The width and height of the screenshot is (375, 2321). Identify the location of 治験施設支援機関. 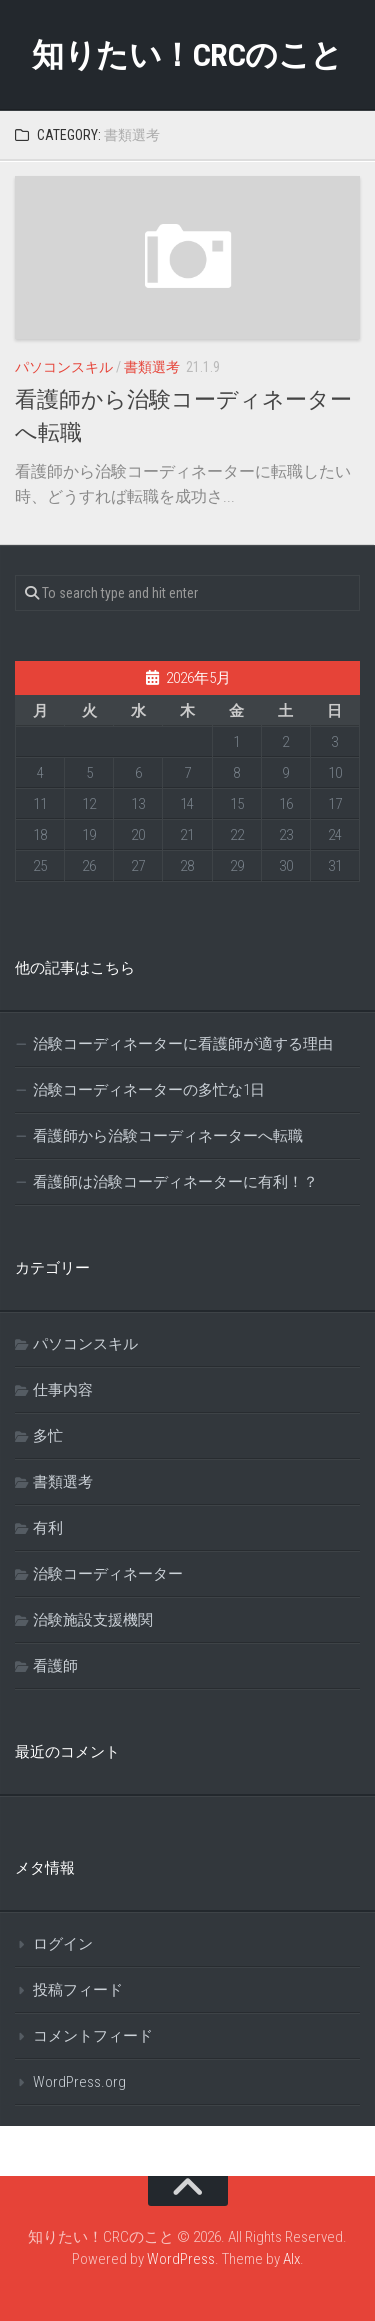
(93, 1620).